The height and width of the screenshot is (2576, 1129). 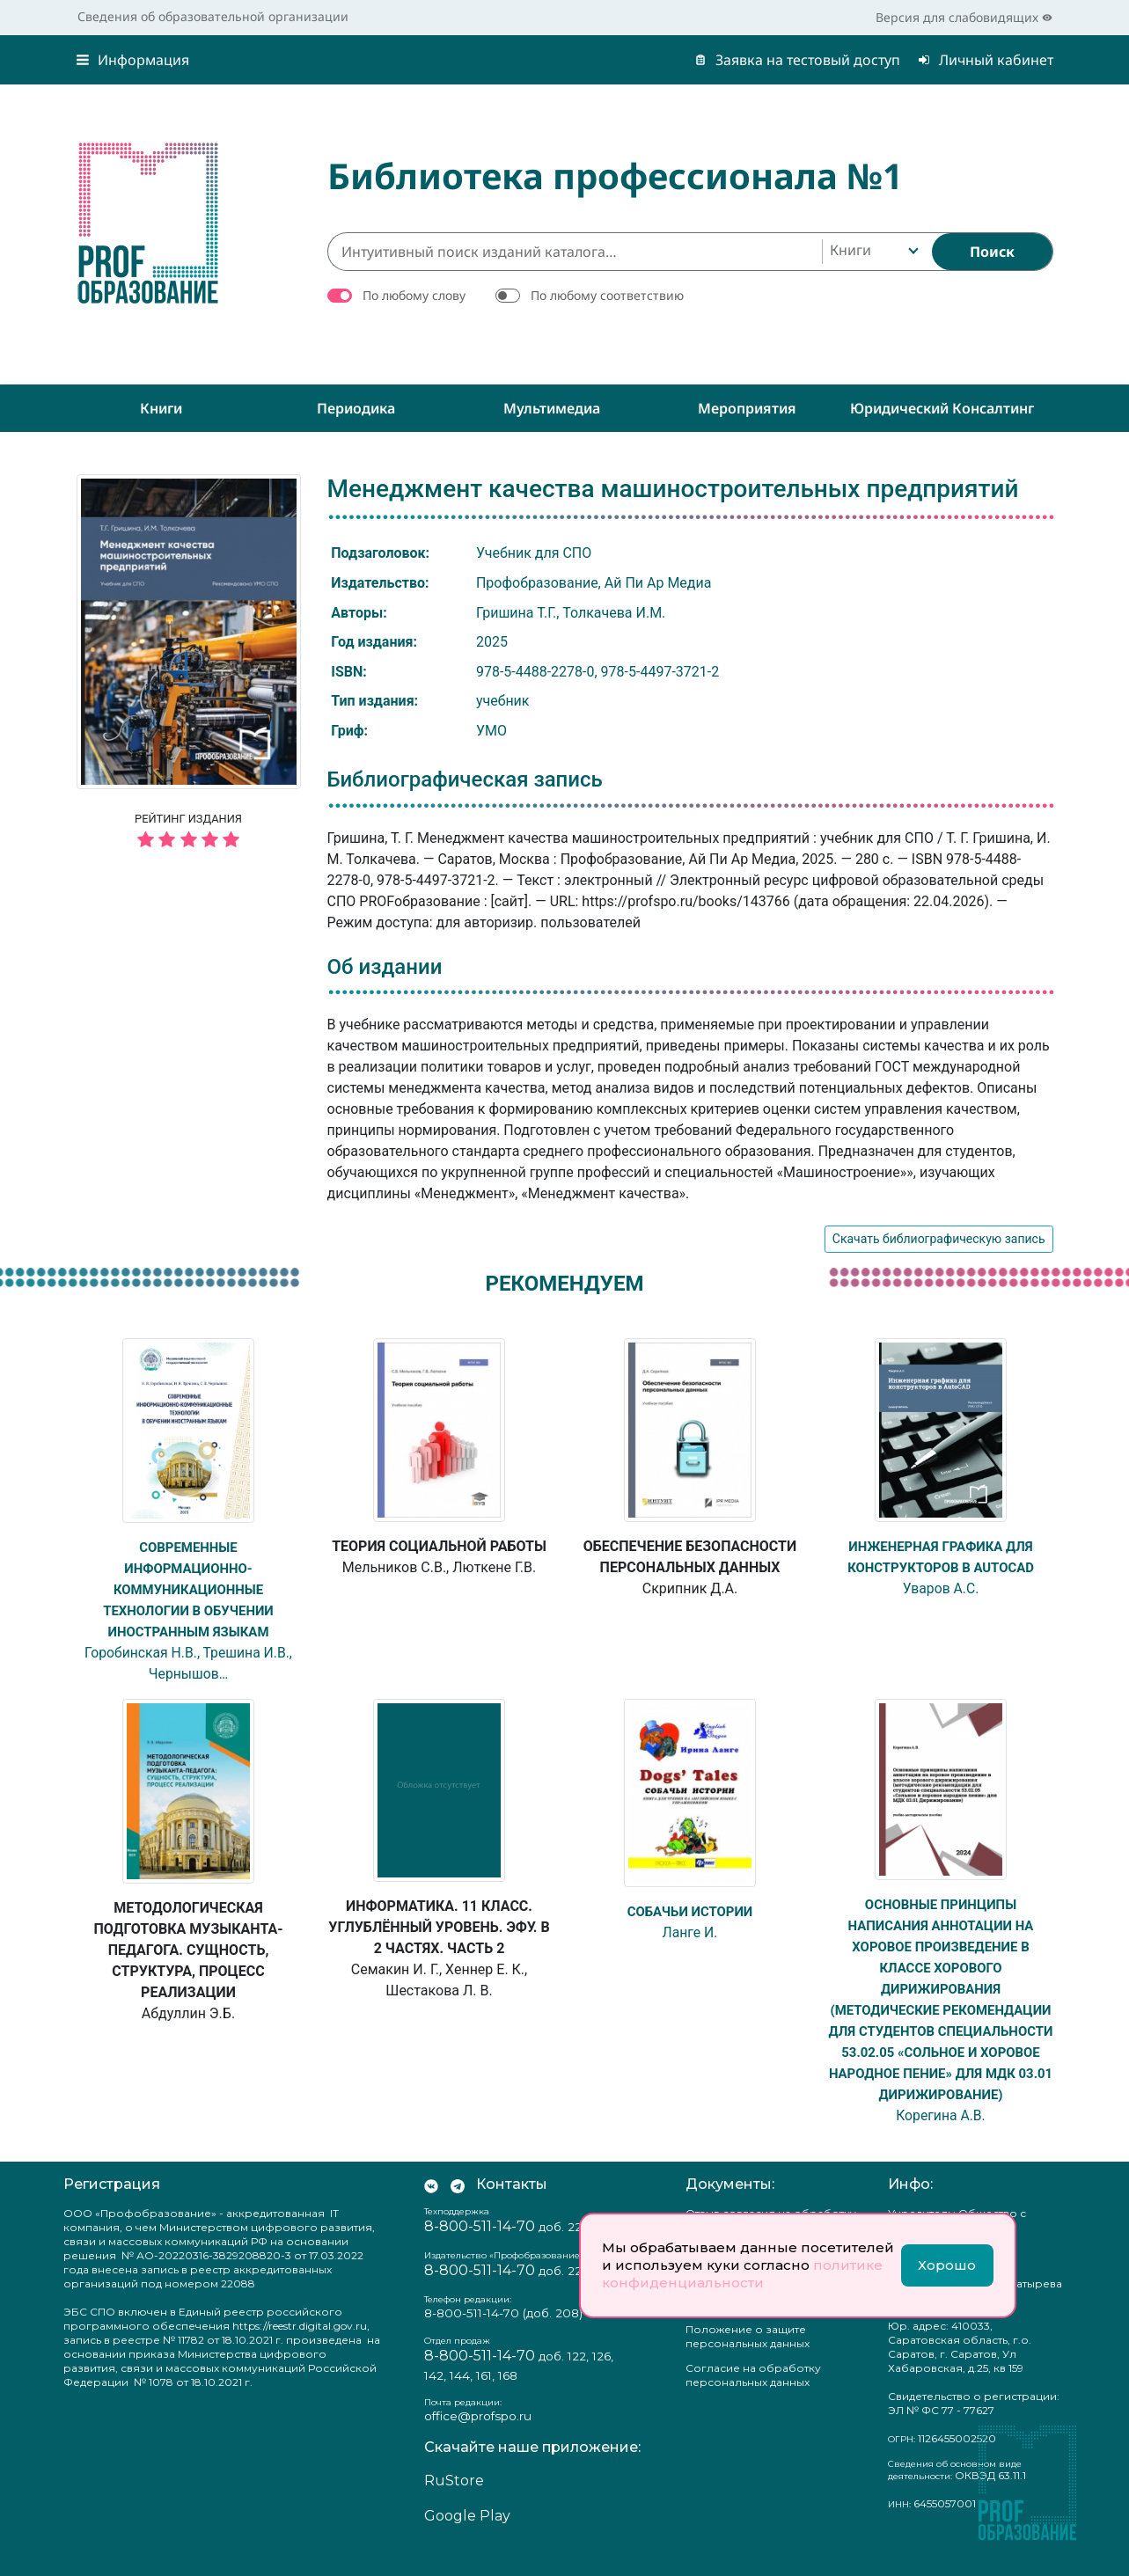 I want to click on [Интуитивный поиск изданий каталога…], so click(x=574, y=251).